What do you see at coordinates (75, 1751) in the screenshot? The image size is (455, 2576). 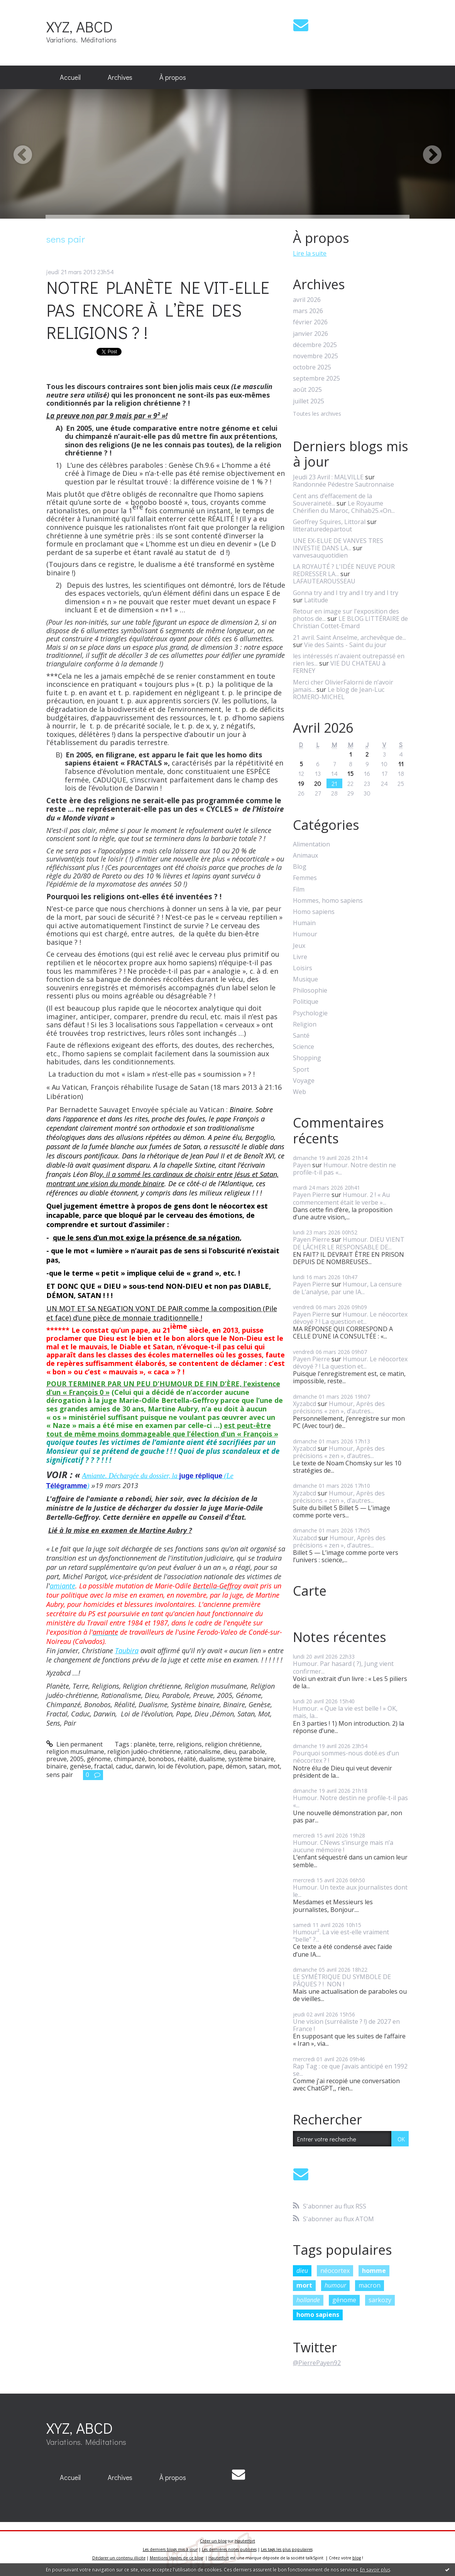 I see `religion musulmane` at bounding box center [75, 1751].